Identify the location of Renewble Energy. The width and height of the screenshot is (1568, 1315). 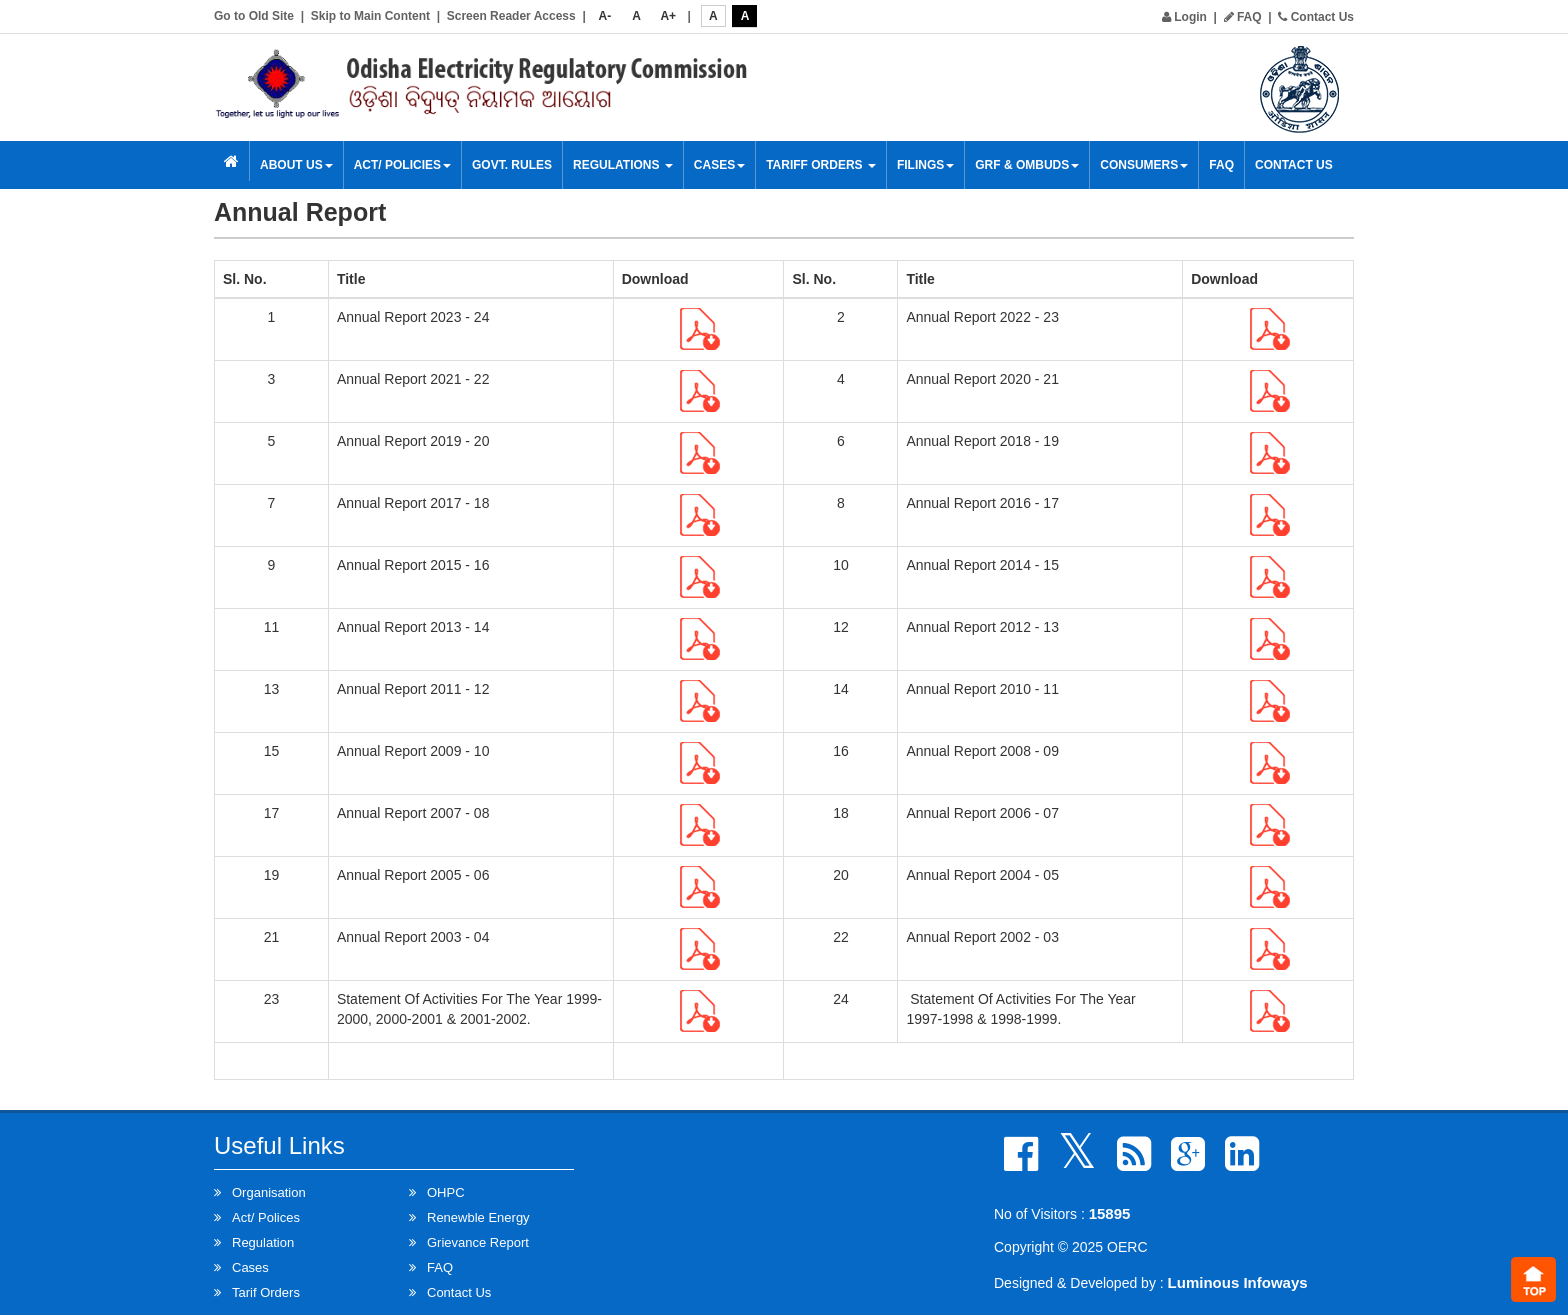
(478, 1217).